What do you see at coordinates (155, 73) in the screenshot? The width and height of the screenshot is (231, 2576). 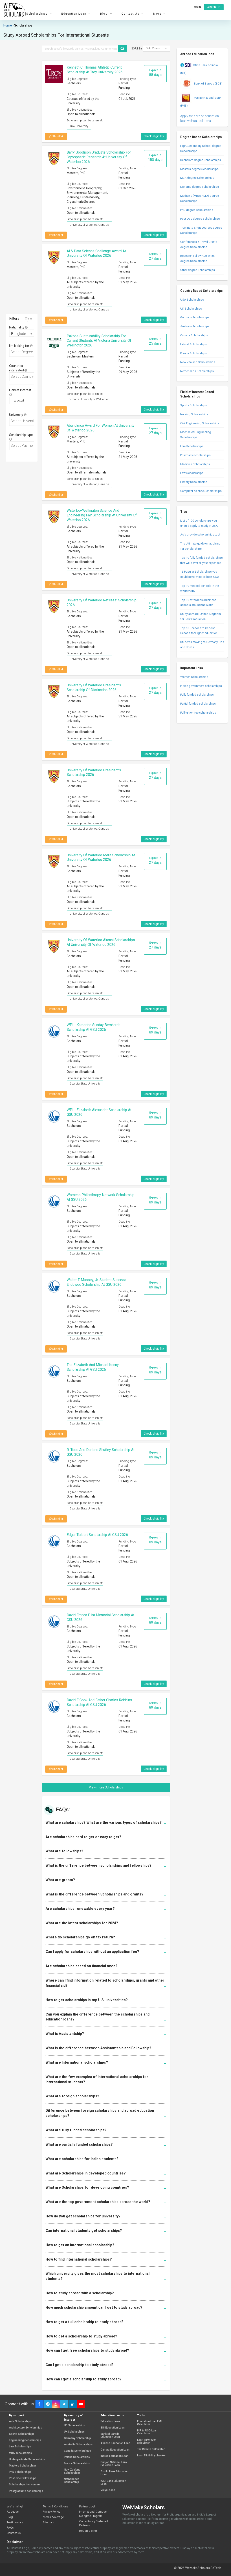 I see `Expires in` at bounding box center [155, 73].